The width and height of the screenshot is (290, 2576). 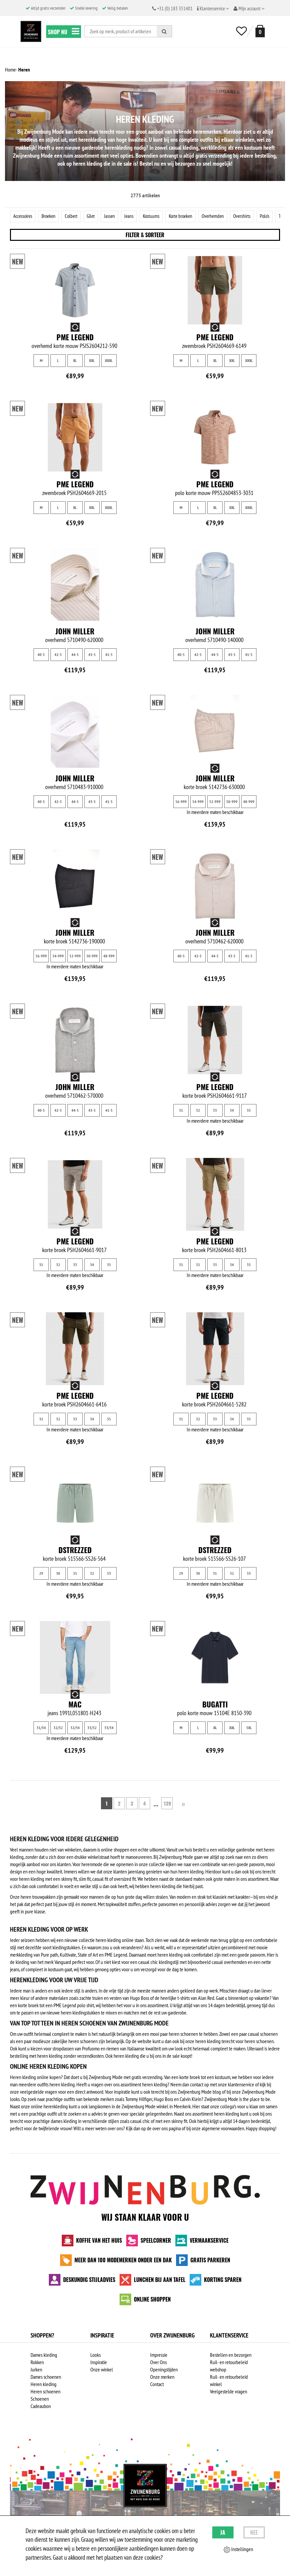 I want to click on Instellingen, so click(x=238, y=2549).